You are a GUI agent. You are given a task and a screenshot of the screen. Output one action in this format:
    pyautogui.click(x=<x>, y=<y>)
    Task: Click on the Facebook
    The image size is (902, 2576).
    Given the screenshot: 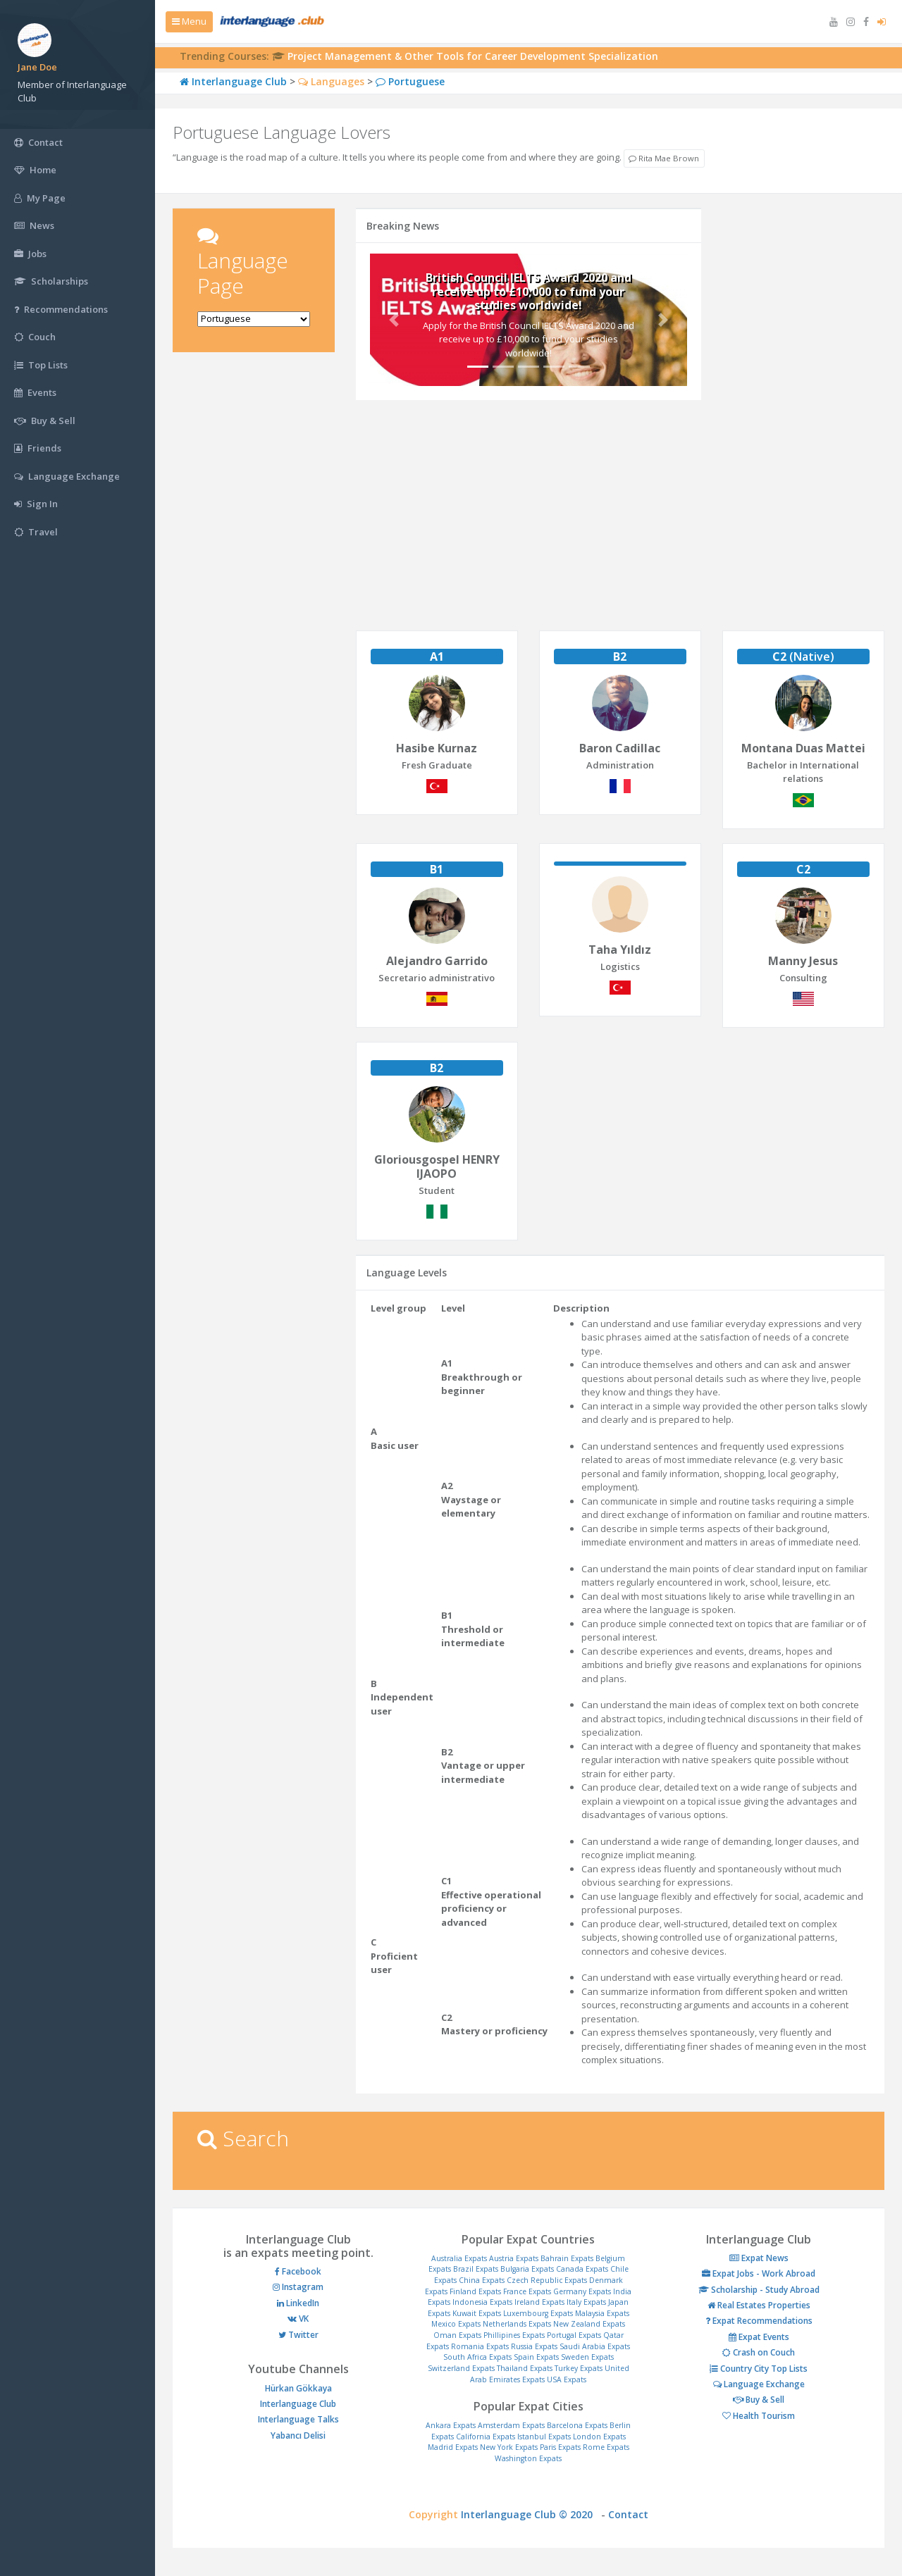 What is the action you would take?
    pyautogui.click(x=298, y=2271)
    